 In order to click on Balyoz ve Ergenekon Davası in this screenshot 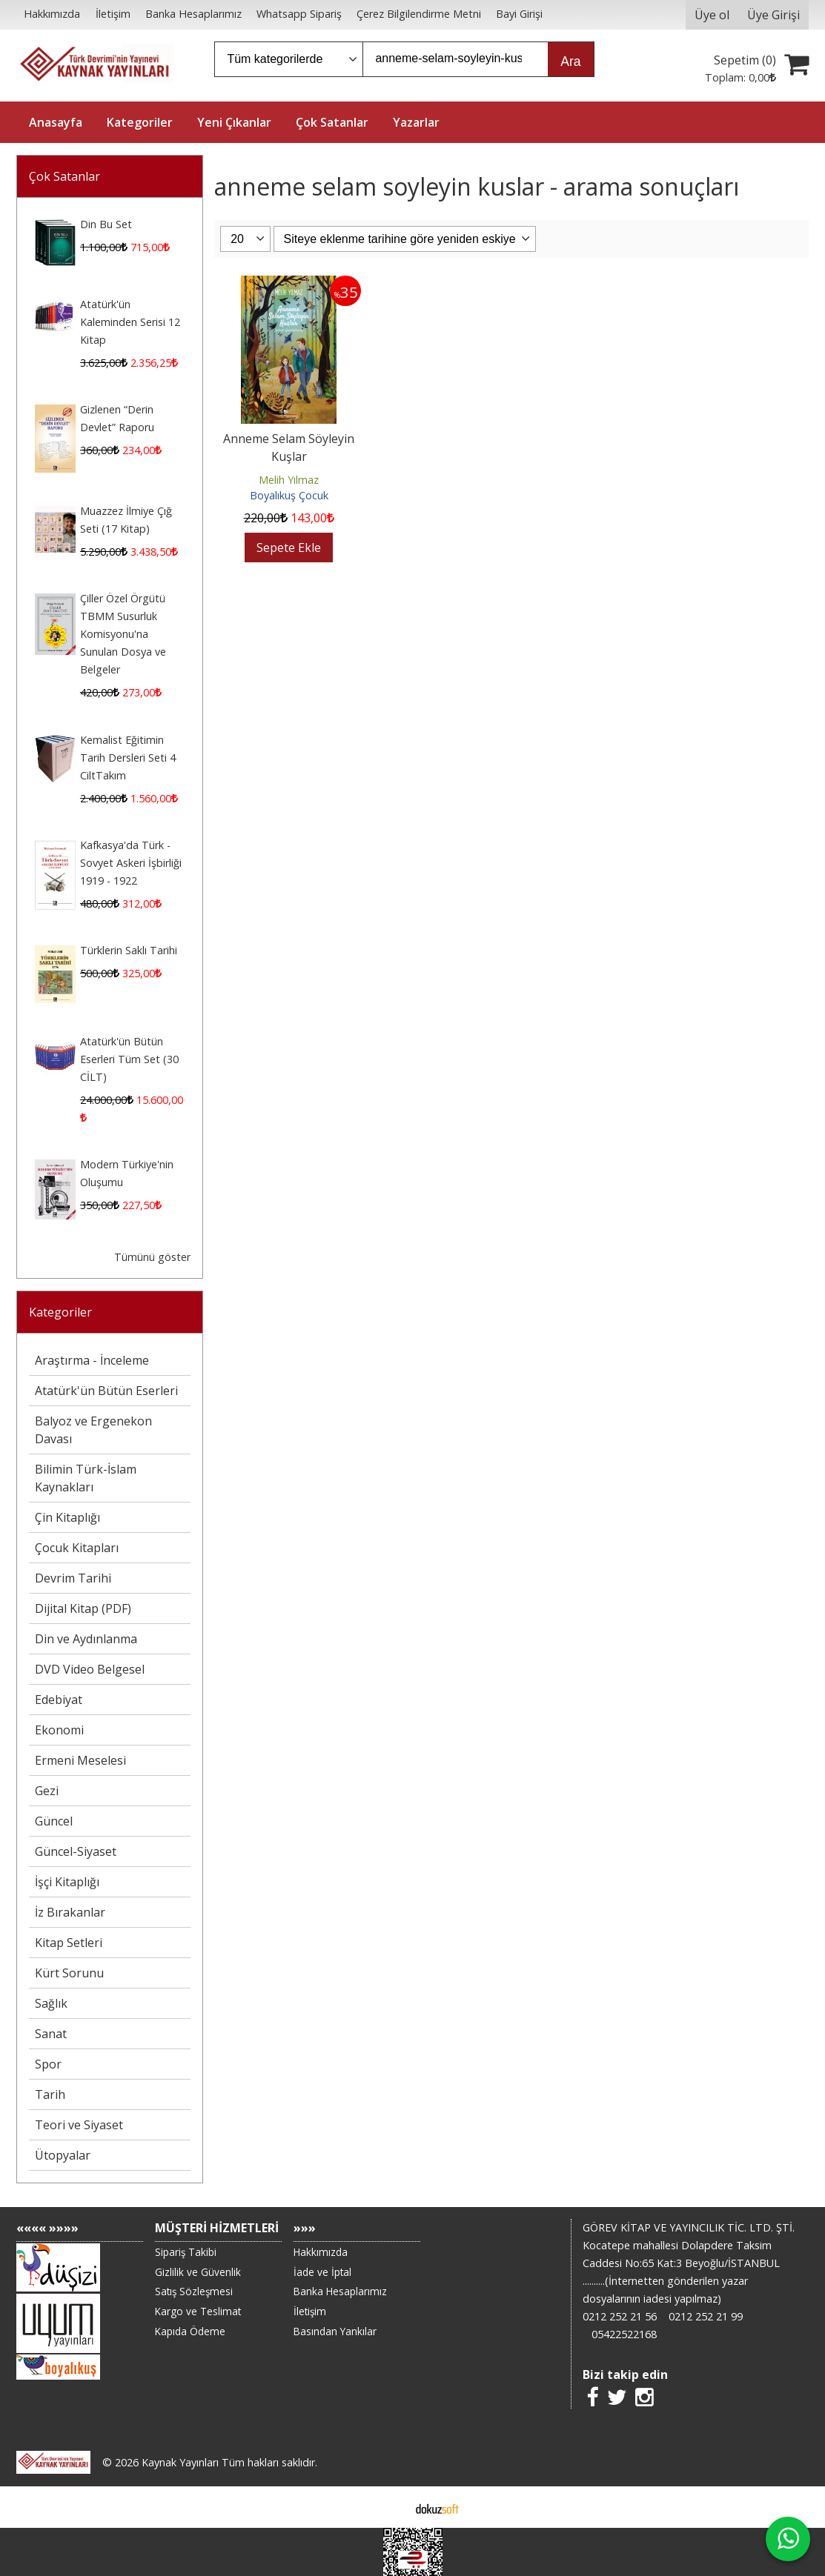, I will do `click(93, 1430)`.